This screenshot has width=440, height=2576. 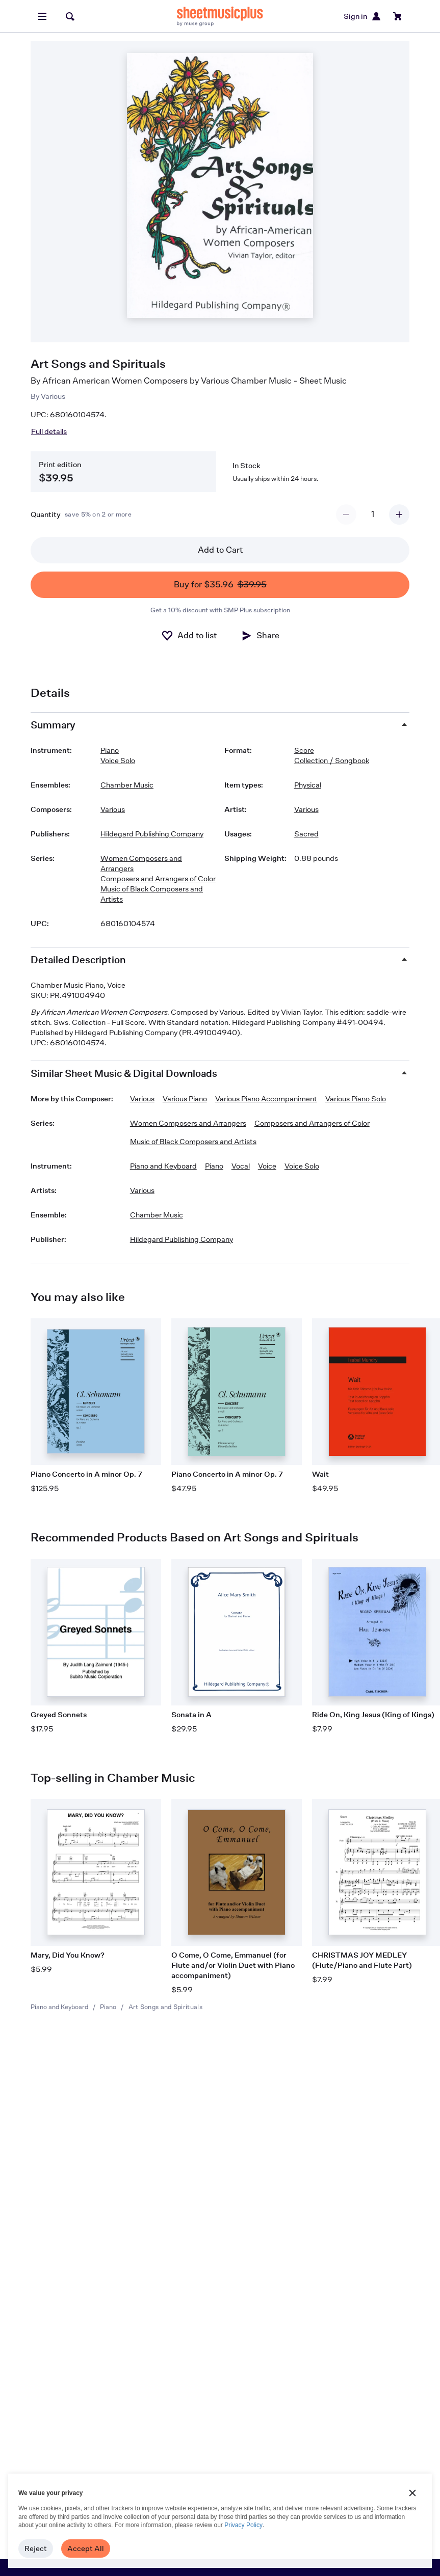 What do you see at coordinates (260, 635) in the screenshot?
I see `[Share]` at bounding box center [260, 635].